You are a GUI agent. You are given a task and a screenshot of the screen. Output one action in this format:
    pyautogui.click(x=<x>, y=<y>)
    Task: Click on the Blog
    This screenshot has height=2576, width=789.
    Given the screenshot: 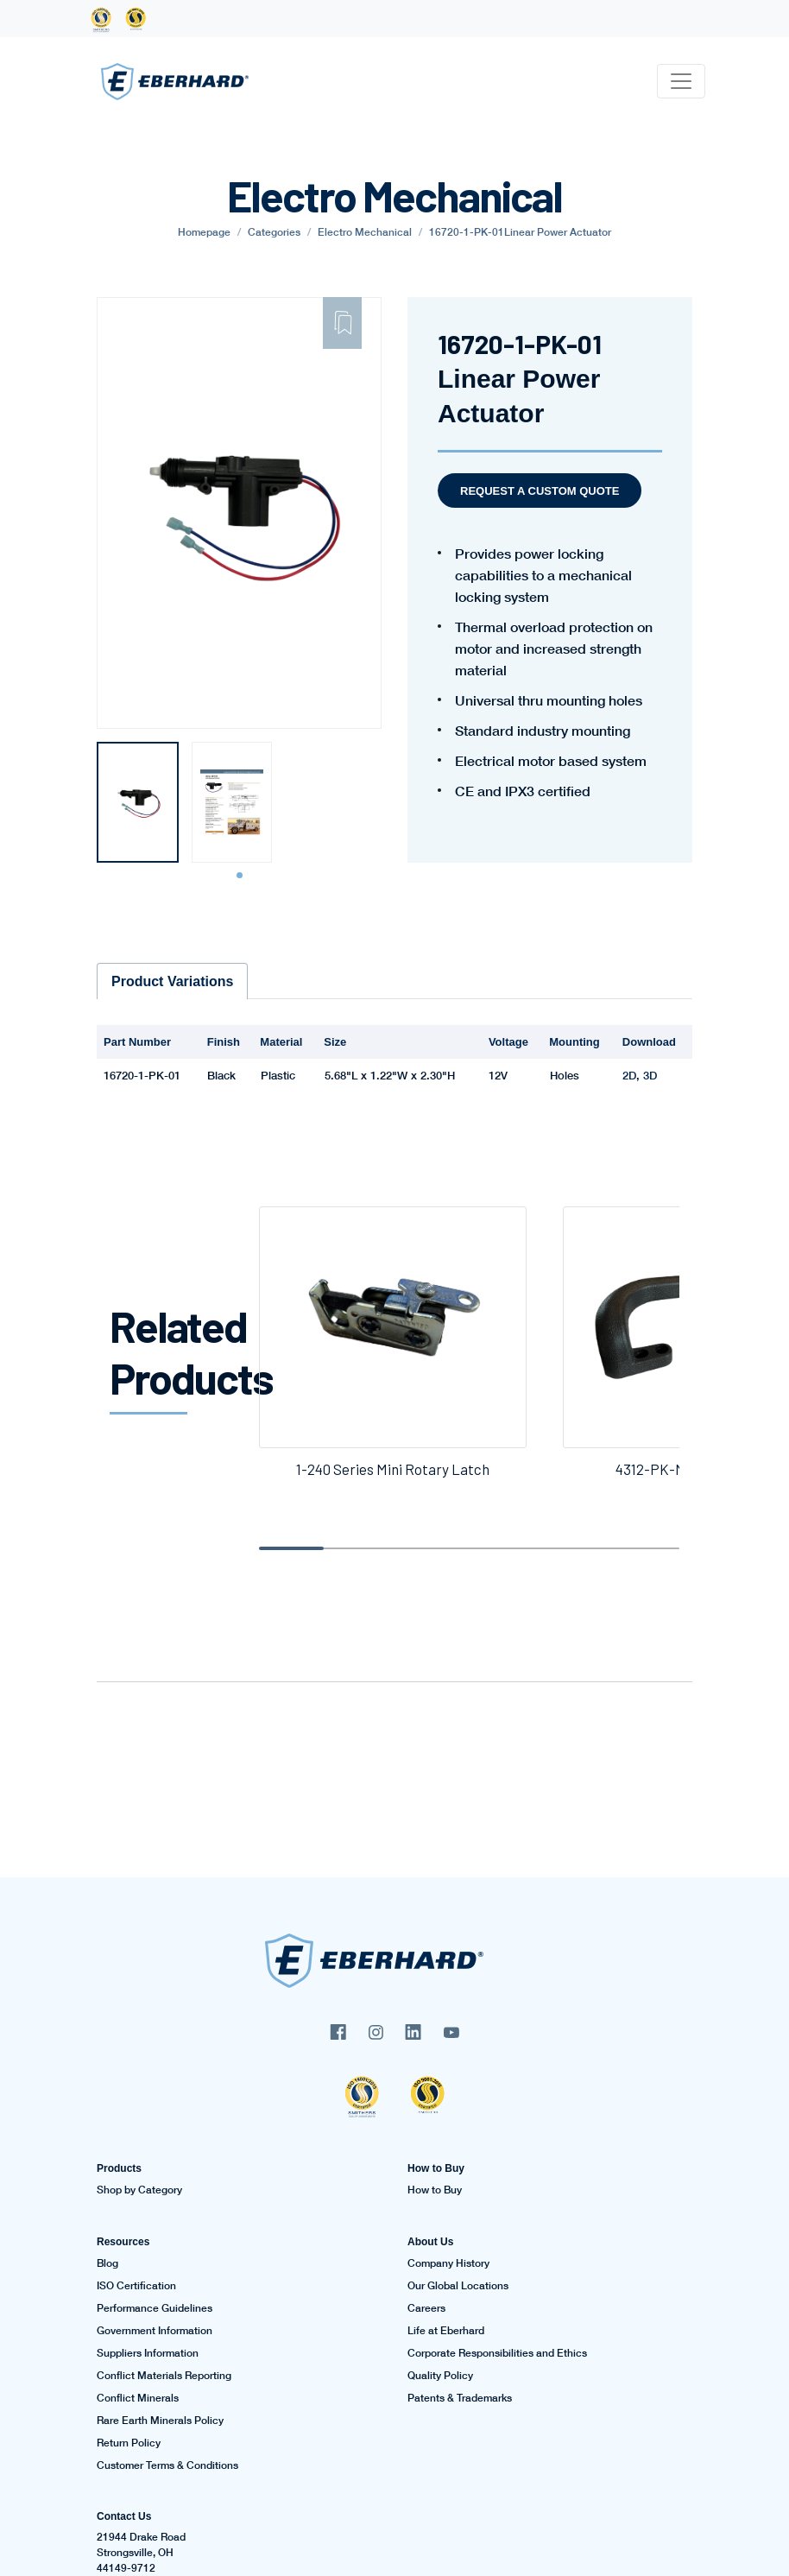 What is the action you would take?
    pyautogui.click(x=107, y=2263)
    